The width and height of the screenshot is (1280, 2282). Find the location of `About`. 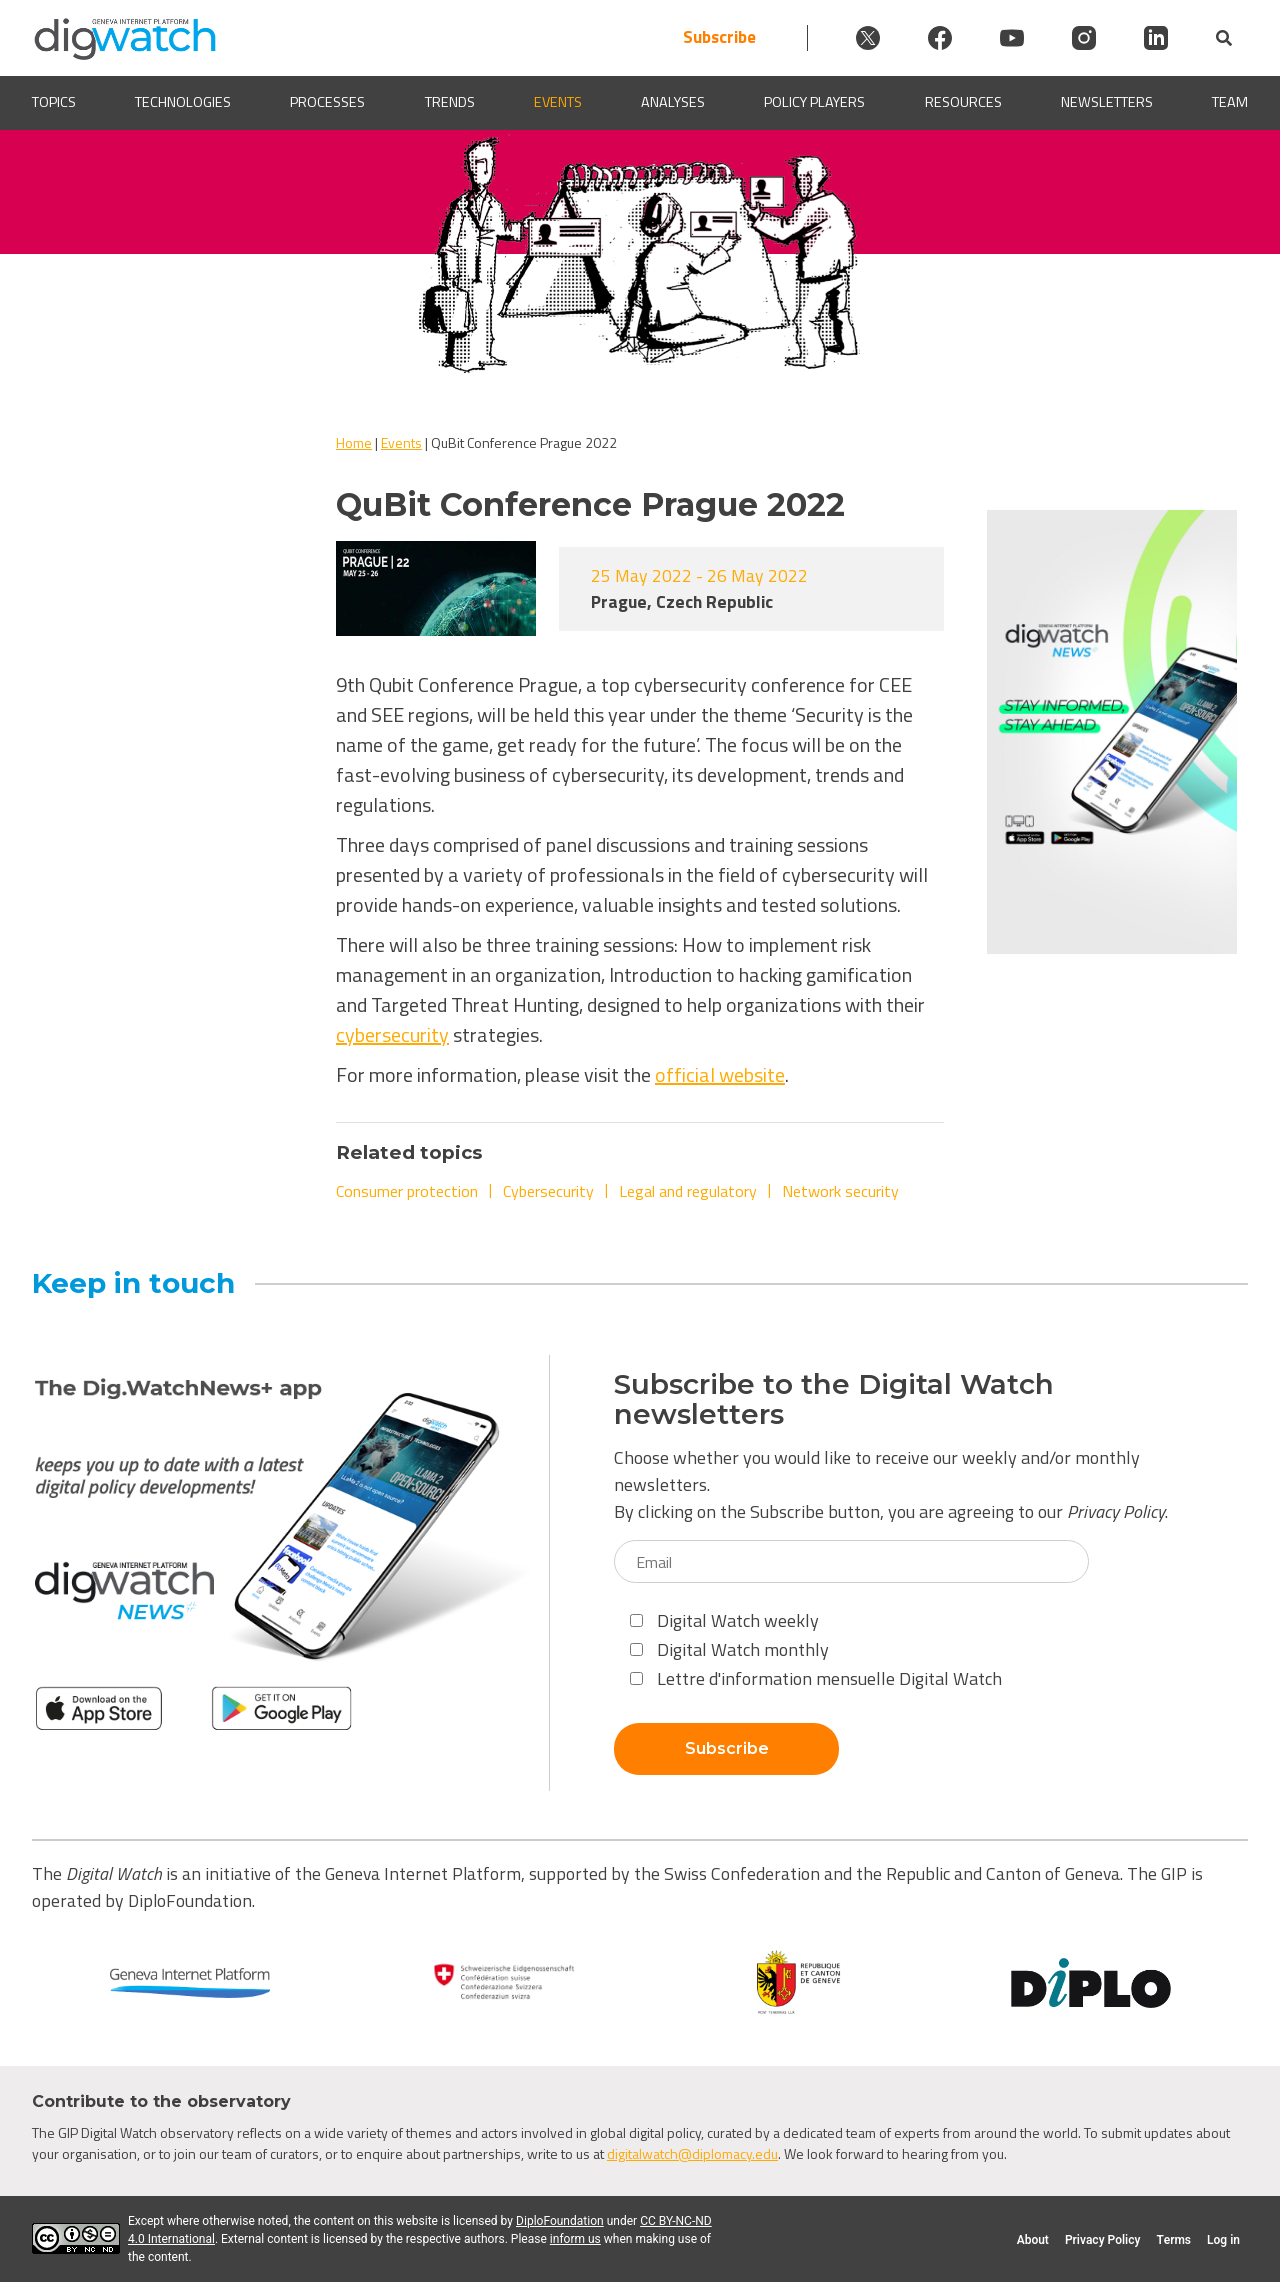

About is located at coordinates (1033, 2240).